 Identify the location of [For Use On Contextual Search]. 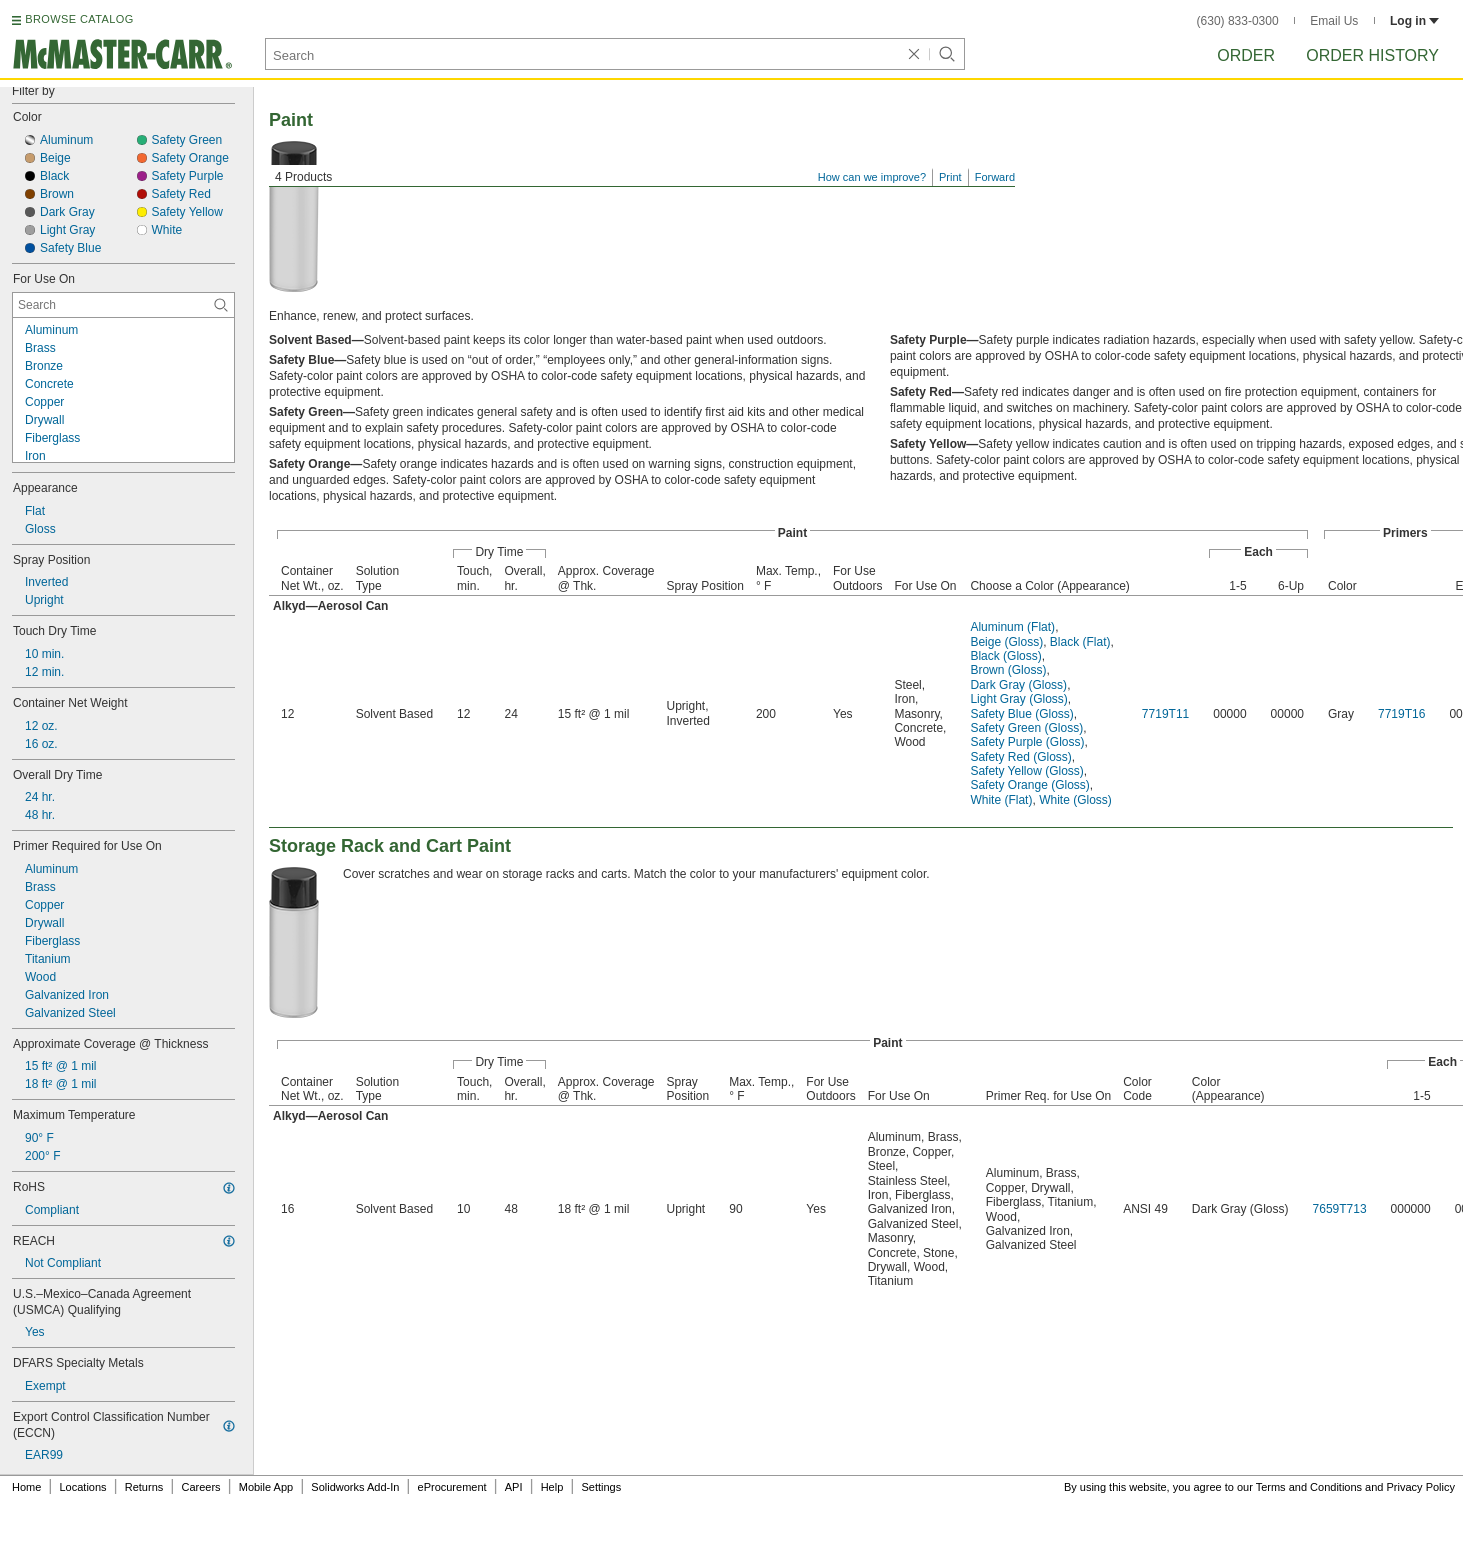
(123, 305).